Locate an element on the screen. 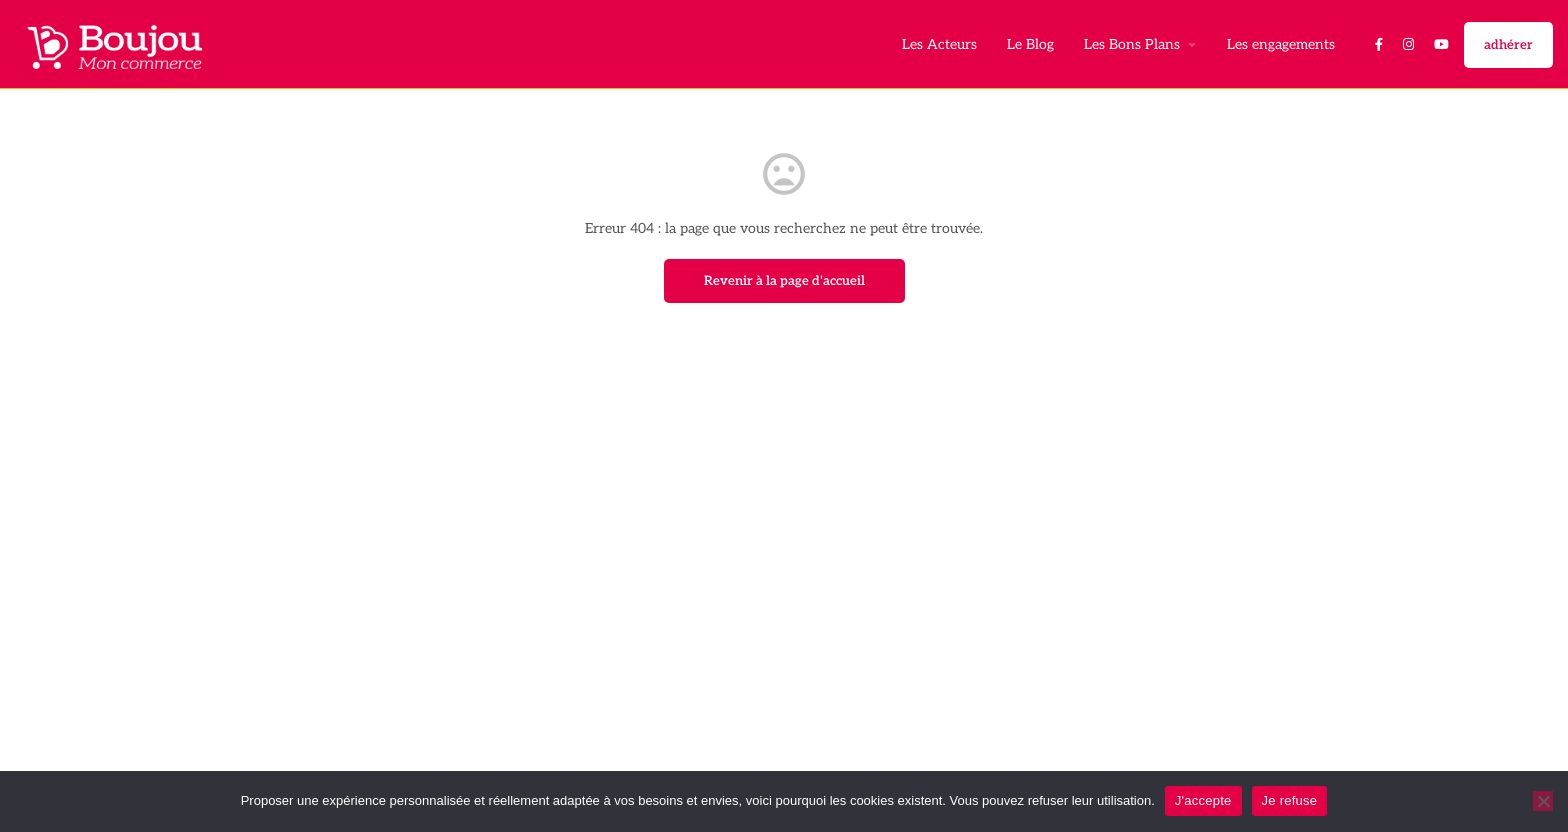  [Je refuse] is located at coordinates (1543, 801).